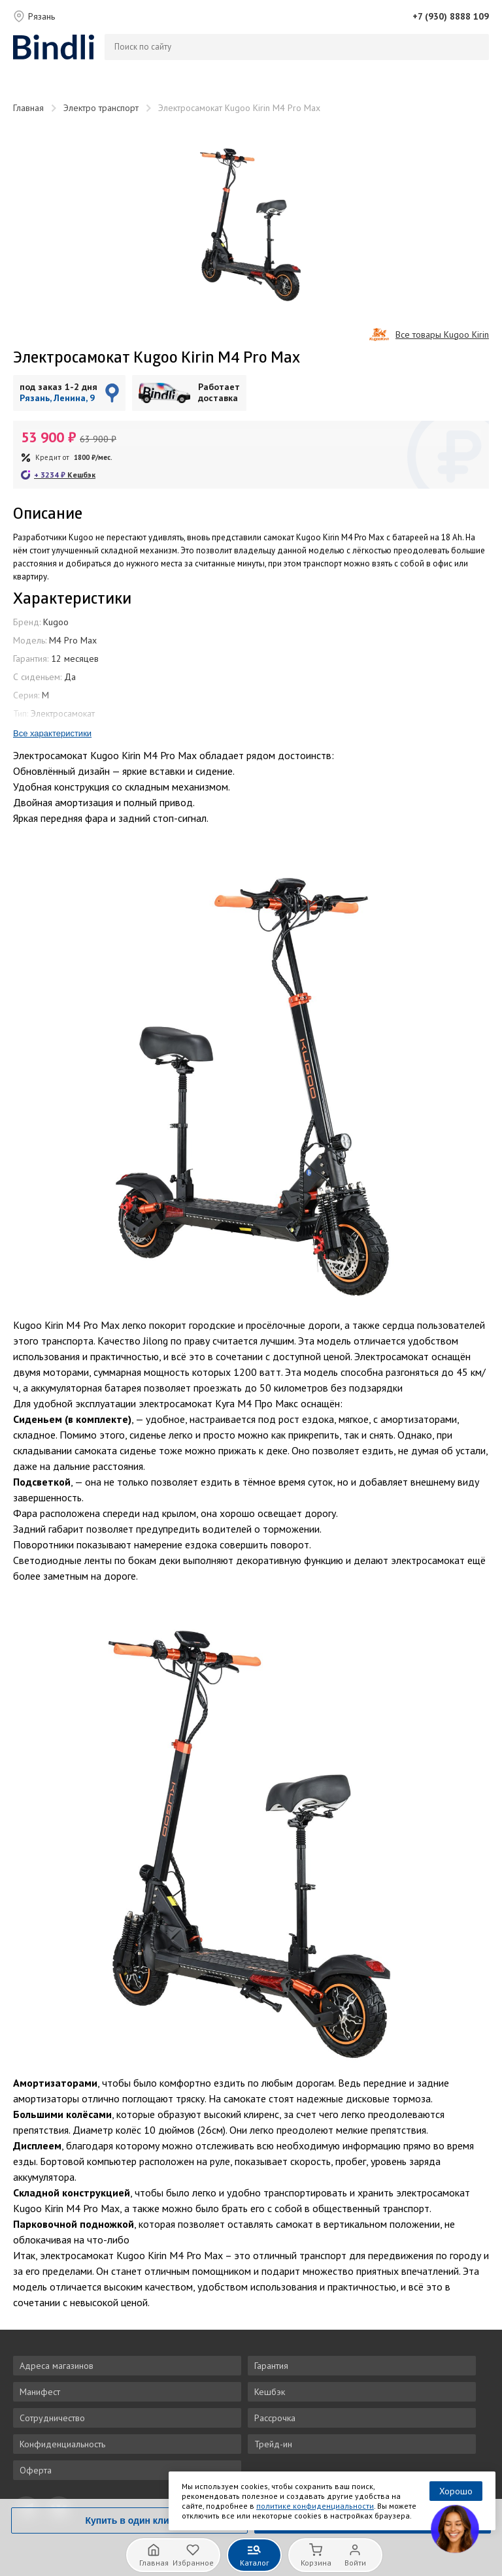 Image resolution: width=502 pixels, height=2576 pixels. What do you see at coordinates (101, 108) in the screenshot?
I see `Электро транспорт` at bounding box center [101, 108].